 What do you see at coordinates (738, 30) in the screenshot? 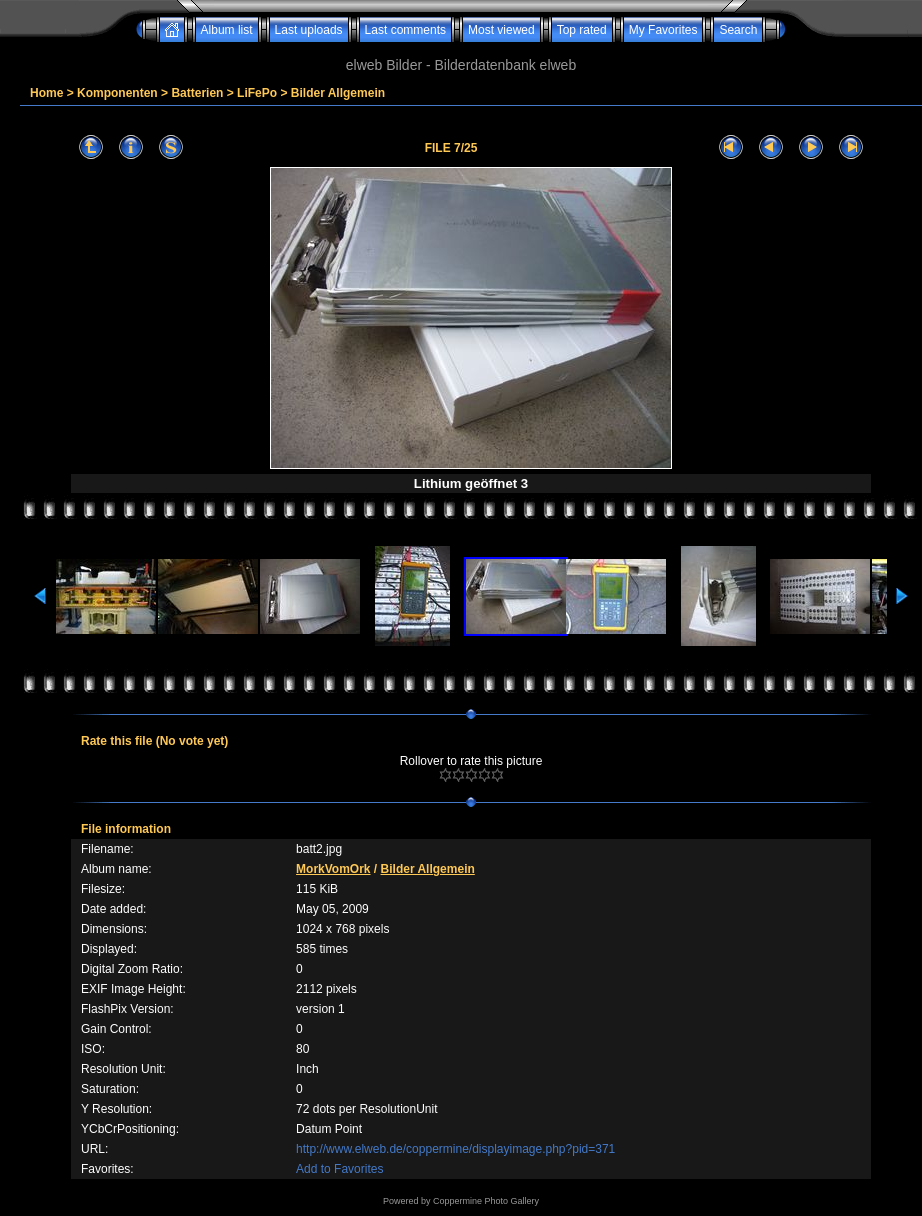
I see `Search` at bounding box center [738, 30].